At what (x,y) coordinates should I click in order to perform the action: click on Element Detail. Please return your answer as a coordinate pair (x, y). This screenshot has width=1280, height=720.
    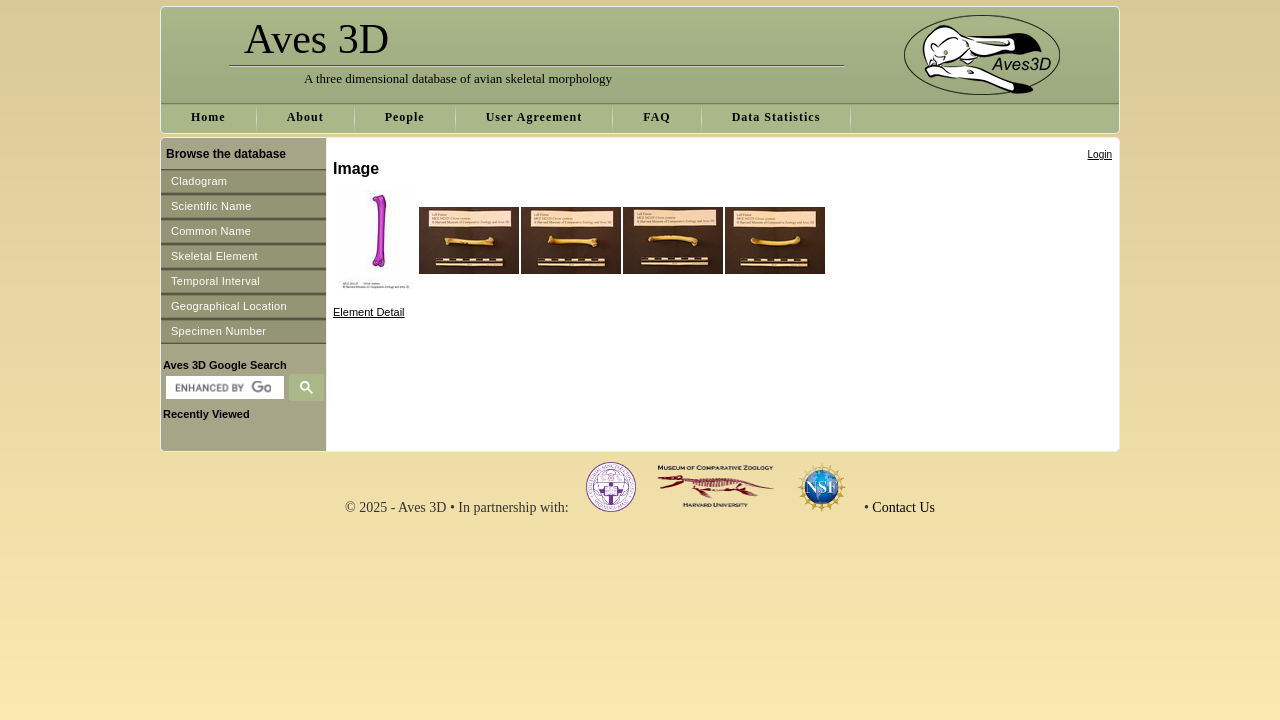
    Looking at the image, I should click on (369, 312).